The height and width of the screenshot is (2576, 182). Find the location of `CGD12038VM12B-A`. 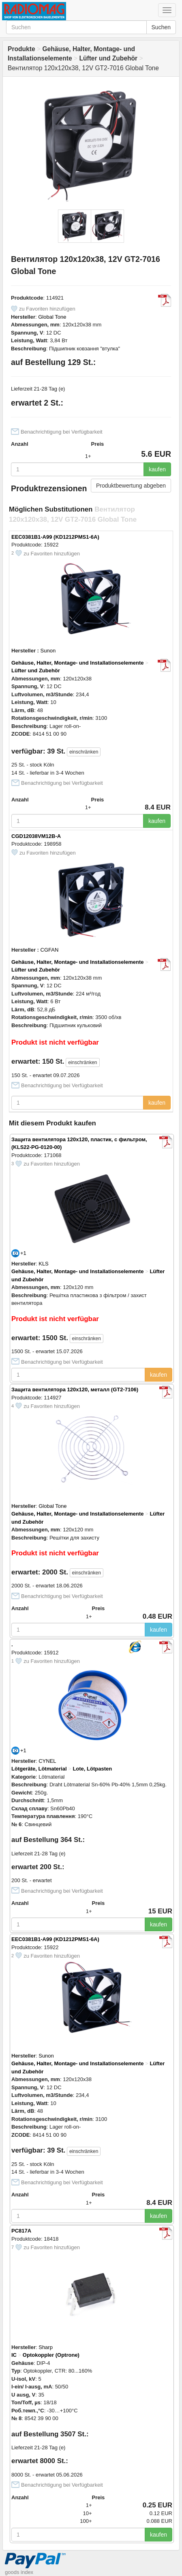

CGD12038VM12B-A is located at coordinates (36, 836).